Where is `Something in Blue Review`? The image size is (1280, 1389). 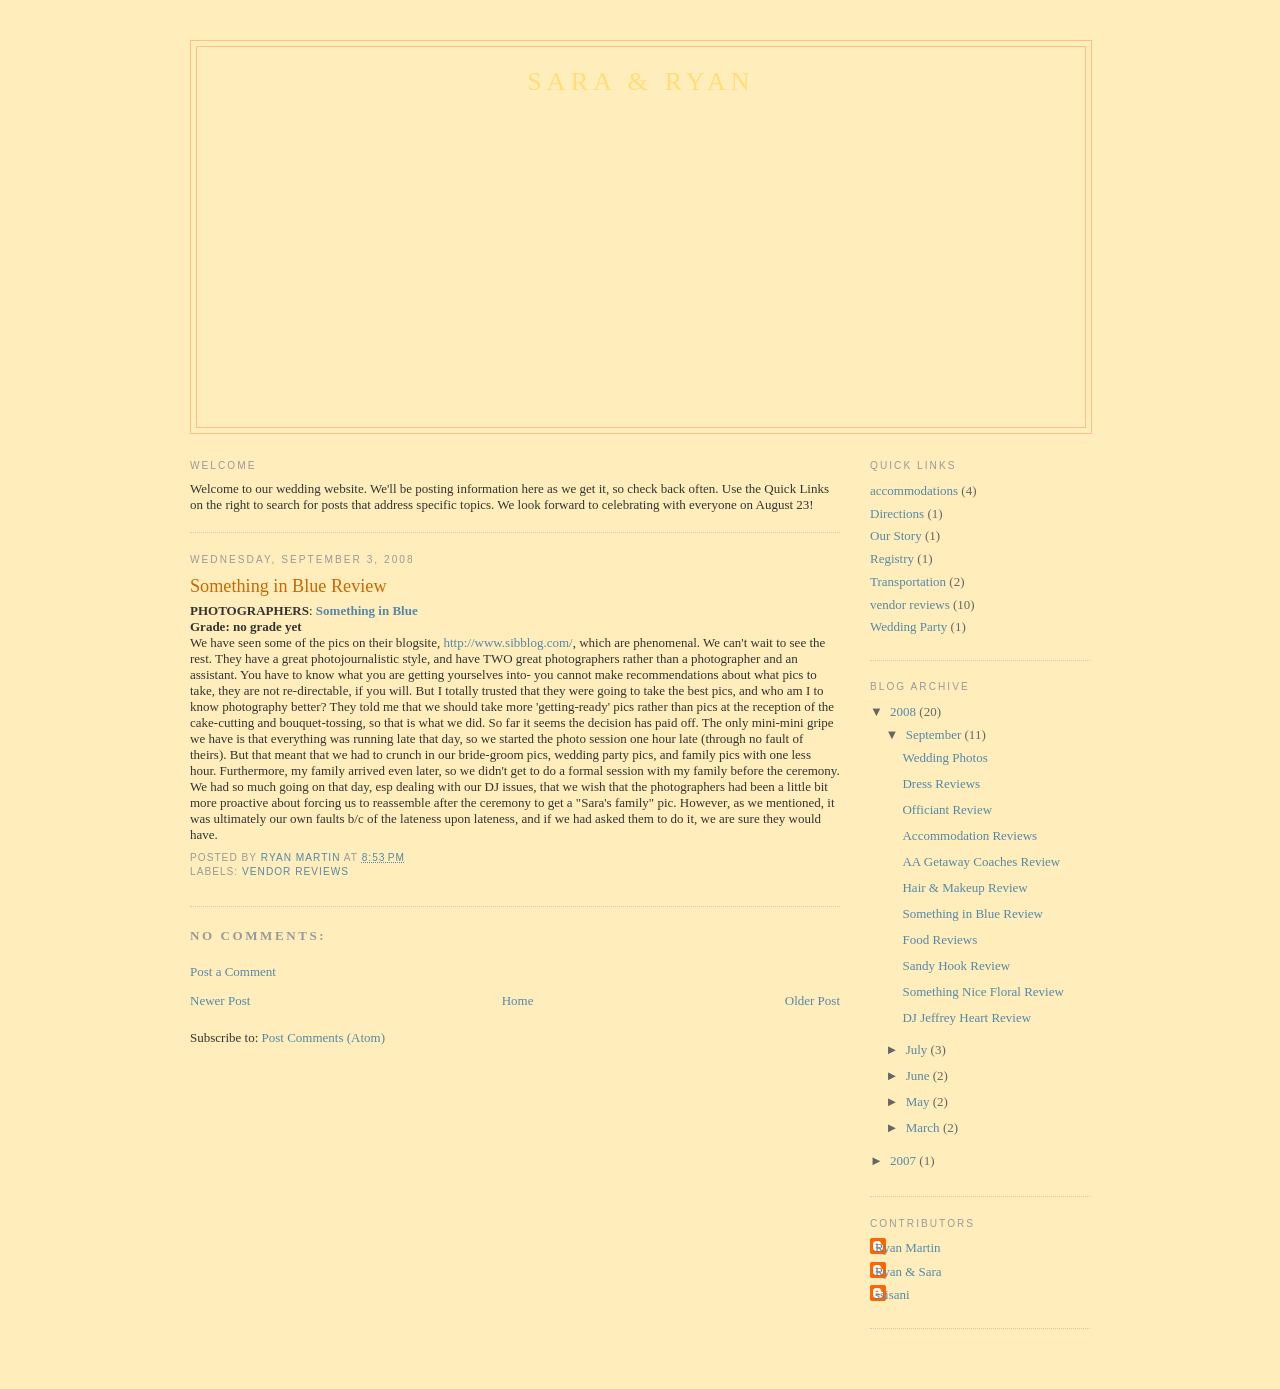
Something in Blue Review is located at coordinates (972, 913).